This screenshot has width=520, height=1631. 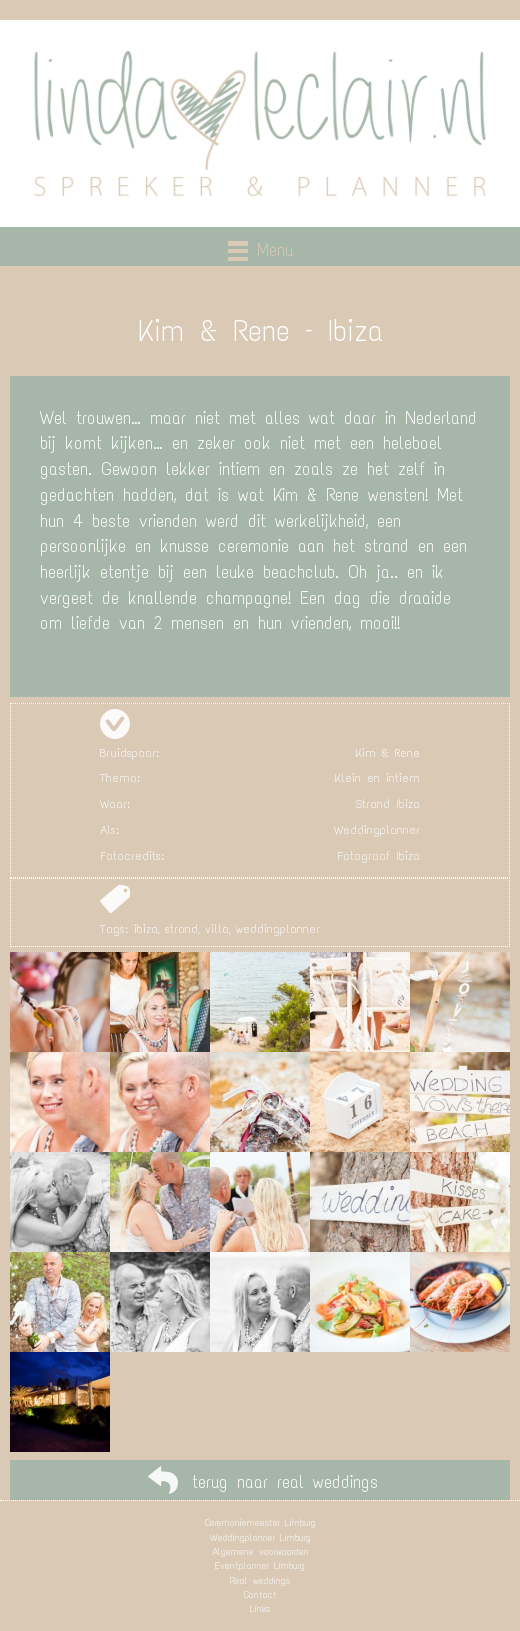 I want to click on Eventplanner Limburg, so click(x=260, y=1565).